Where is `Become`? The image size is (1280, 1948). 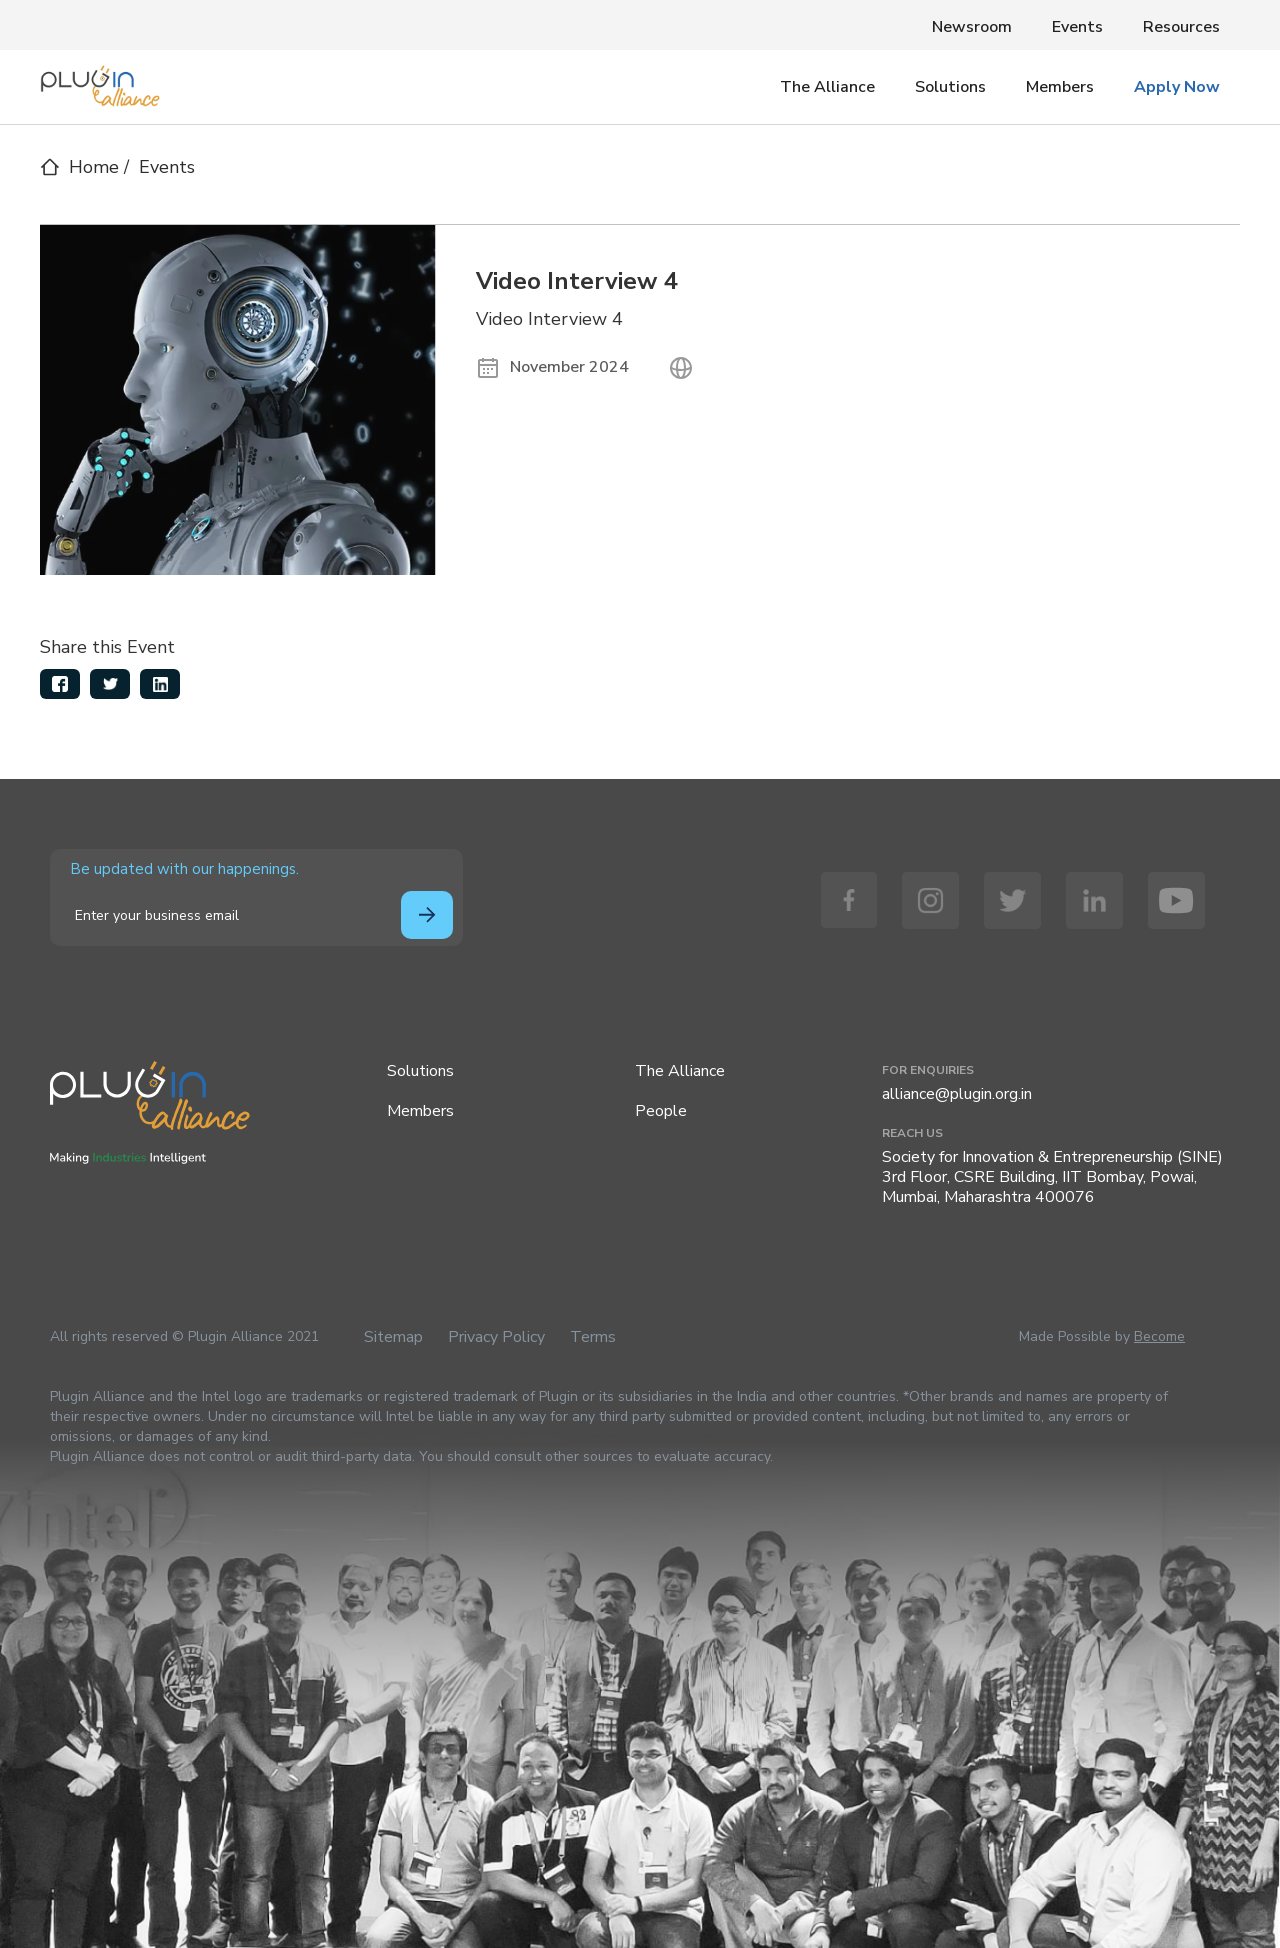 Become is located at coordinates (1159, 1336).